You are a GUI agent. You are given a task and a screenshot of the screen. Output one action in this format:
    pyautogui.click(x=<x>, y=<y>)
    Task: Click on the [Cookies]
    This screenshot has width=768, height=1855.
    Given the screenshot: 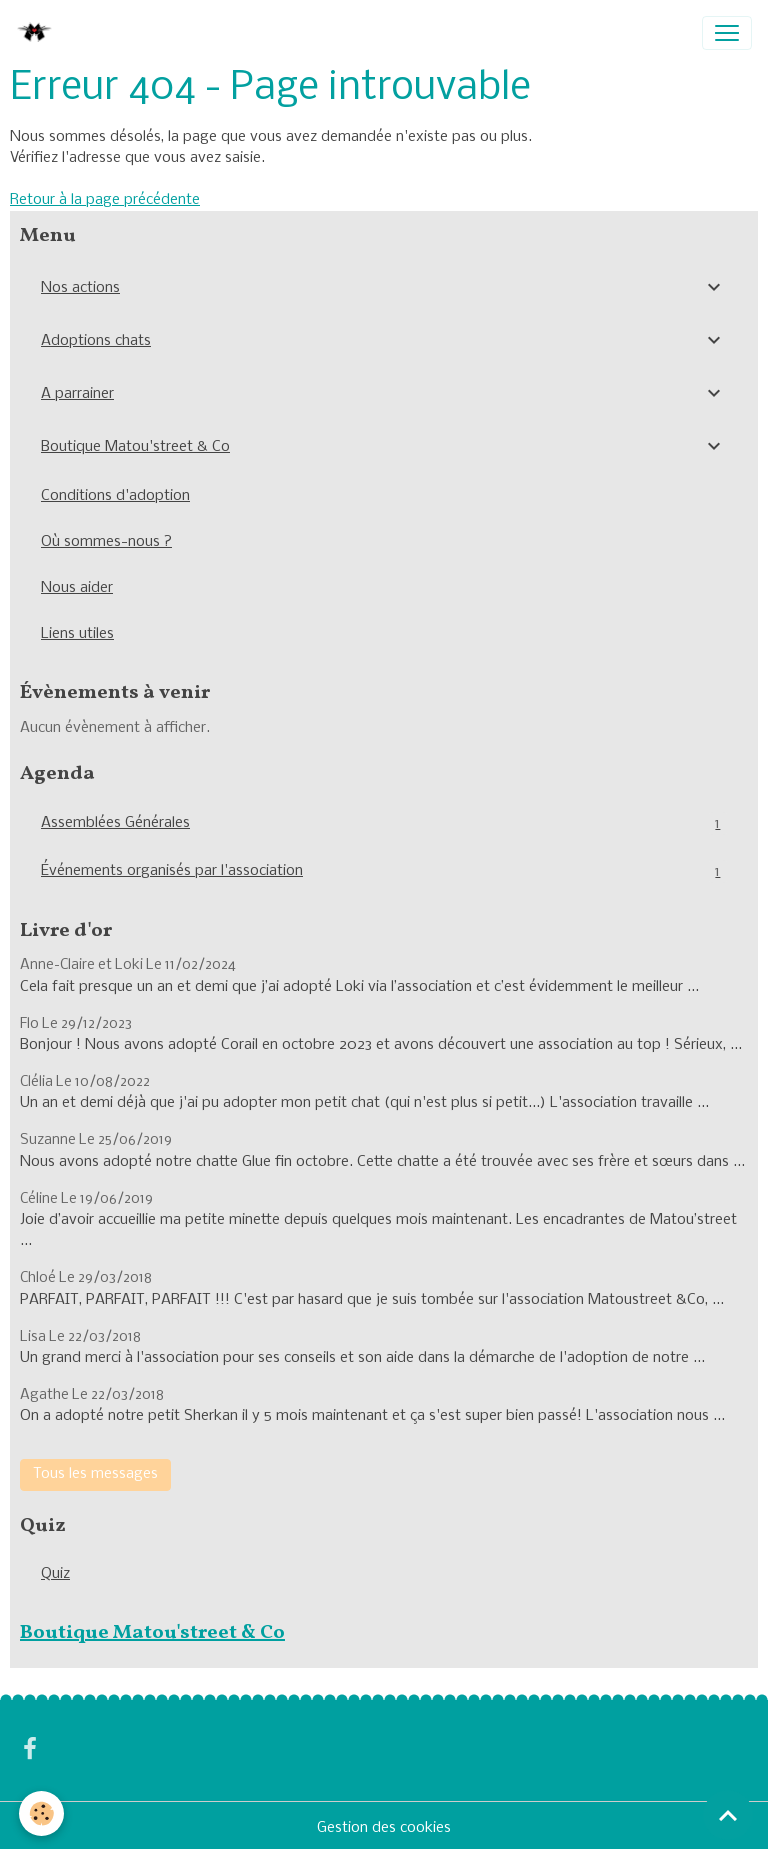 What is the action you would take?
    pyautogui.click(x=42, y=1813)
    